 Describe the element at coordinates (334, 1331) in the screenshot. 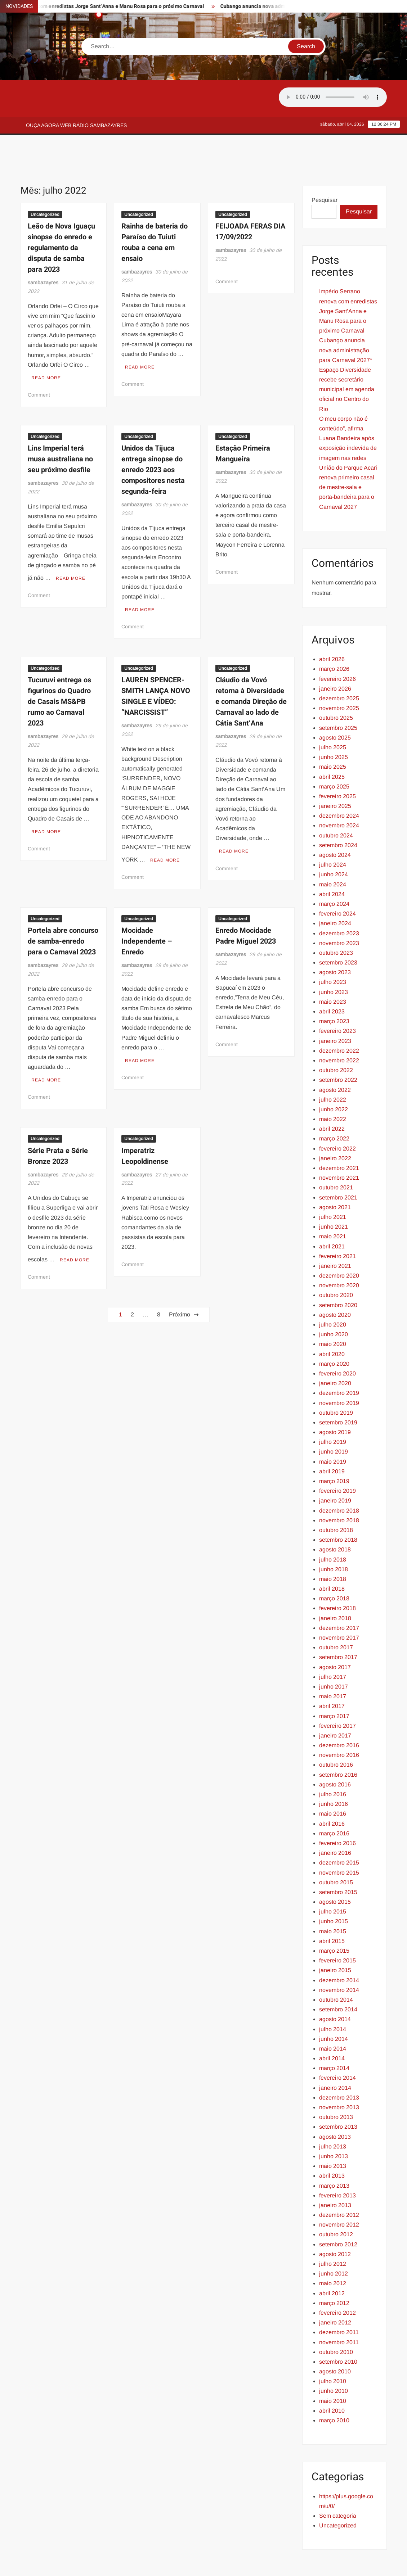

I see `março 2020` at that location.